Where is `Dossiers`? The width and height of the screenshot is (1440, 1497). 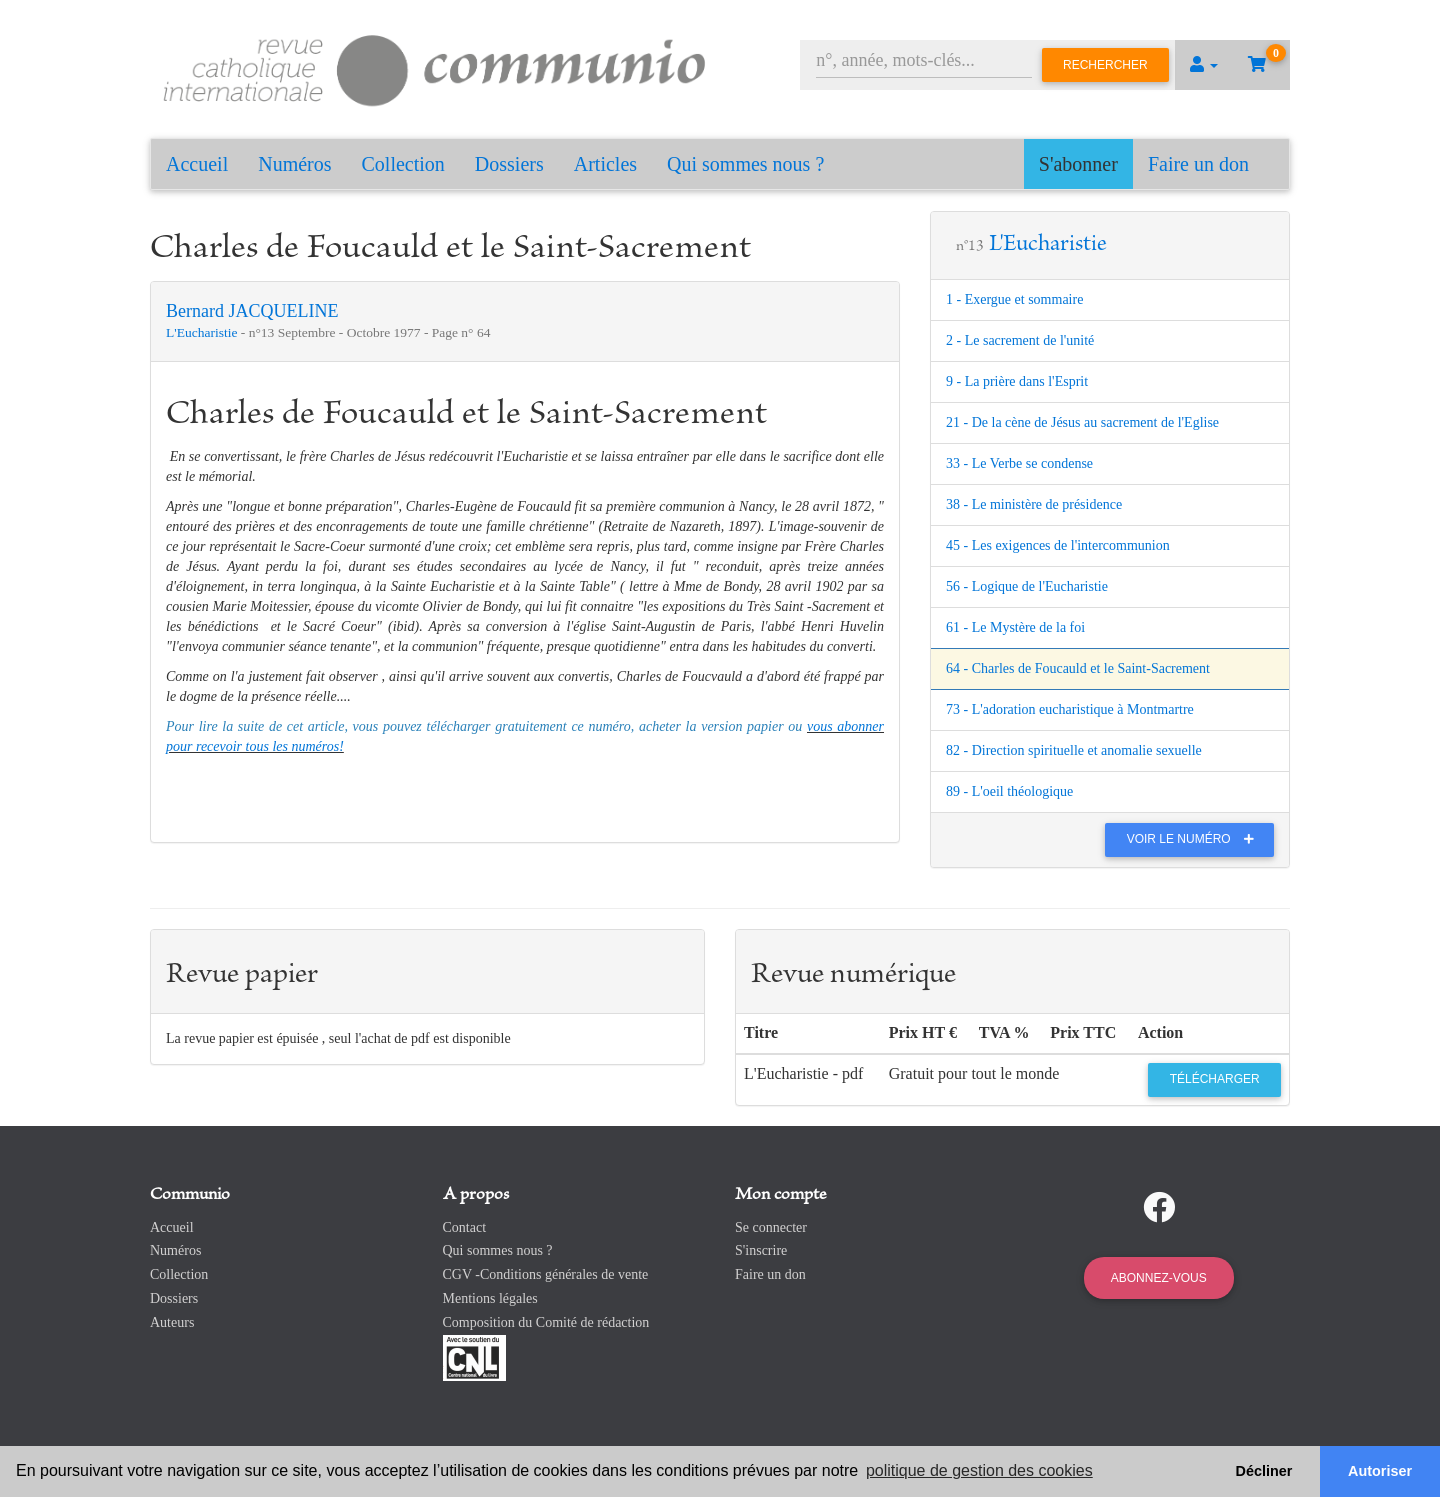
Dossiers is located at coordinates (509, 164).